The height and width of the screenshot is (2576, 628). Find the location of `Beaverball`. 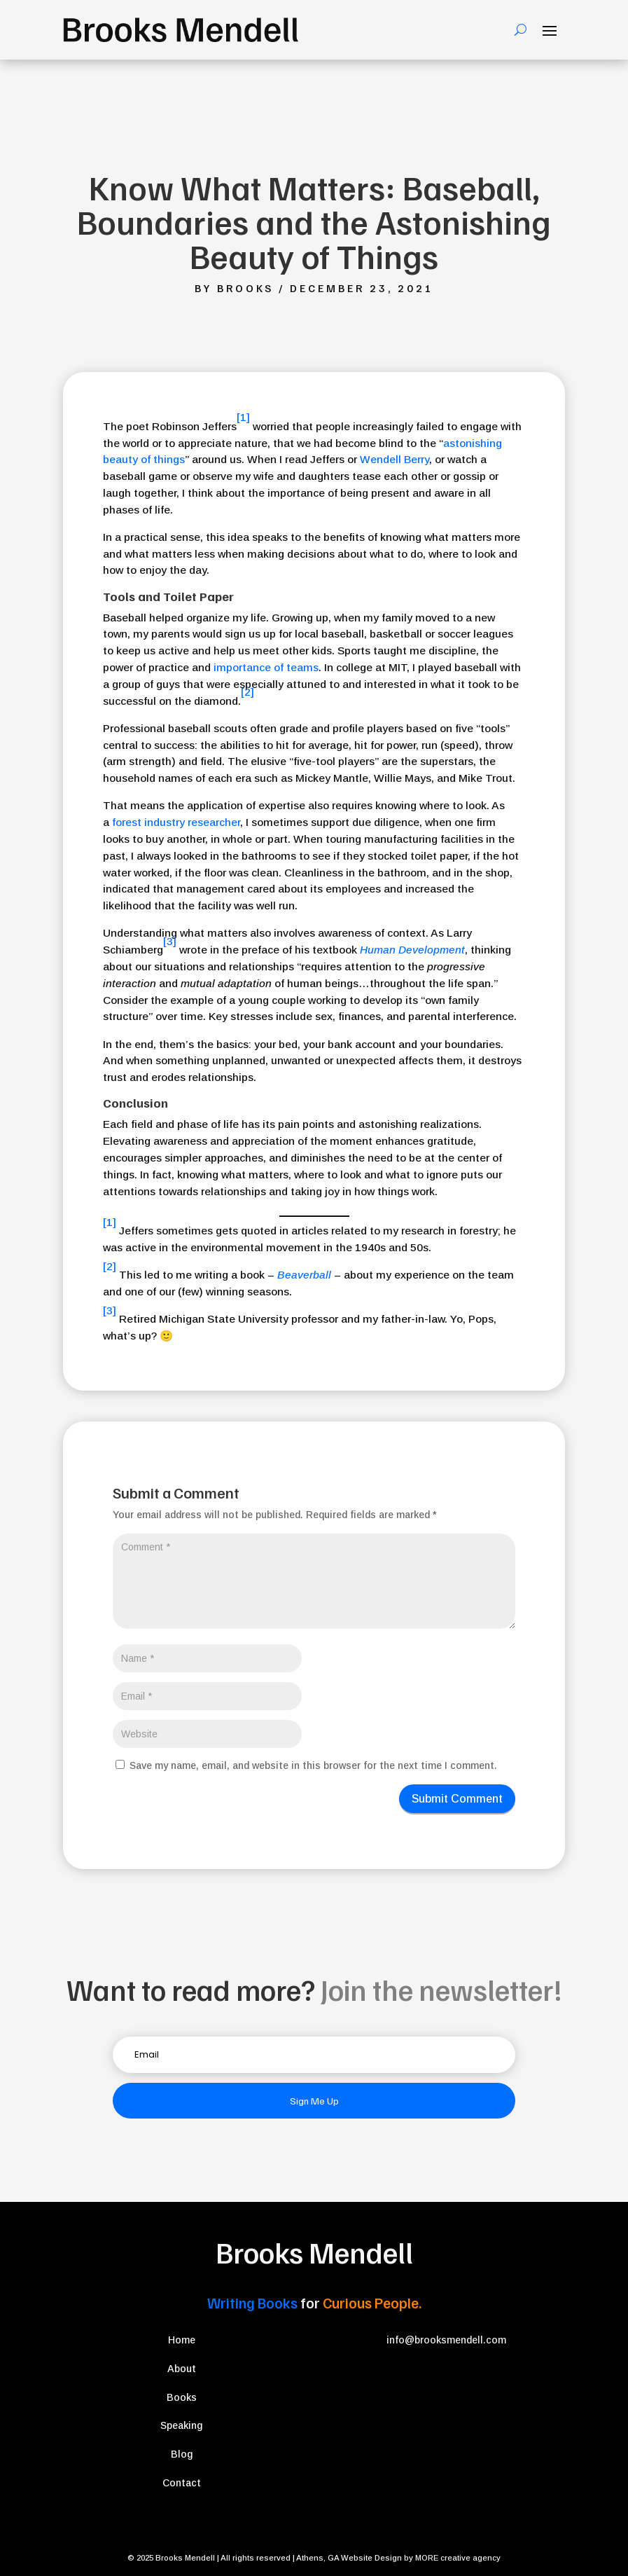

Beaverball is located at coordinates (304, 1275).